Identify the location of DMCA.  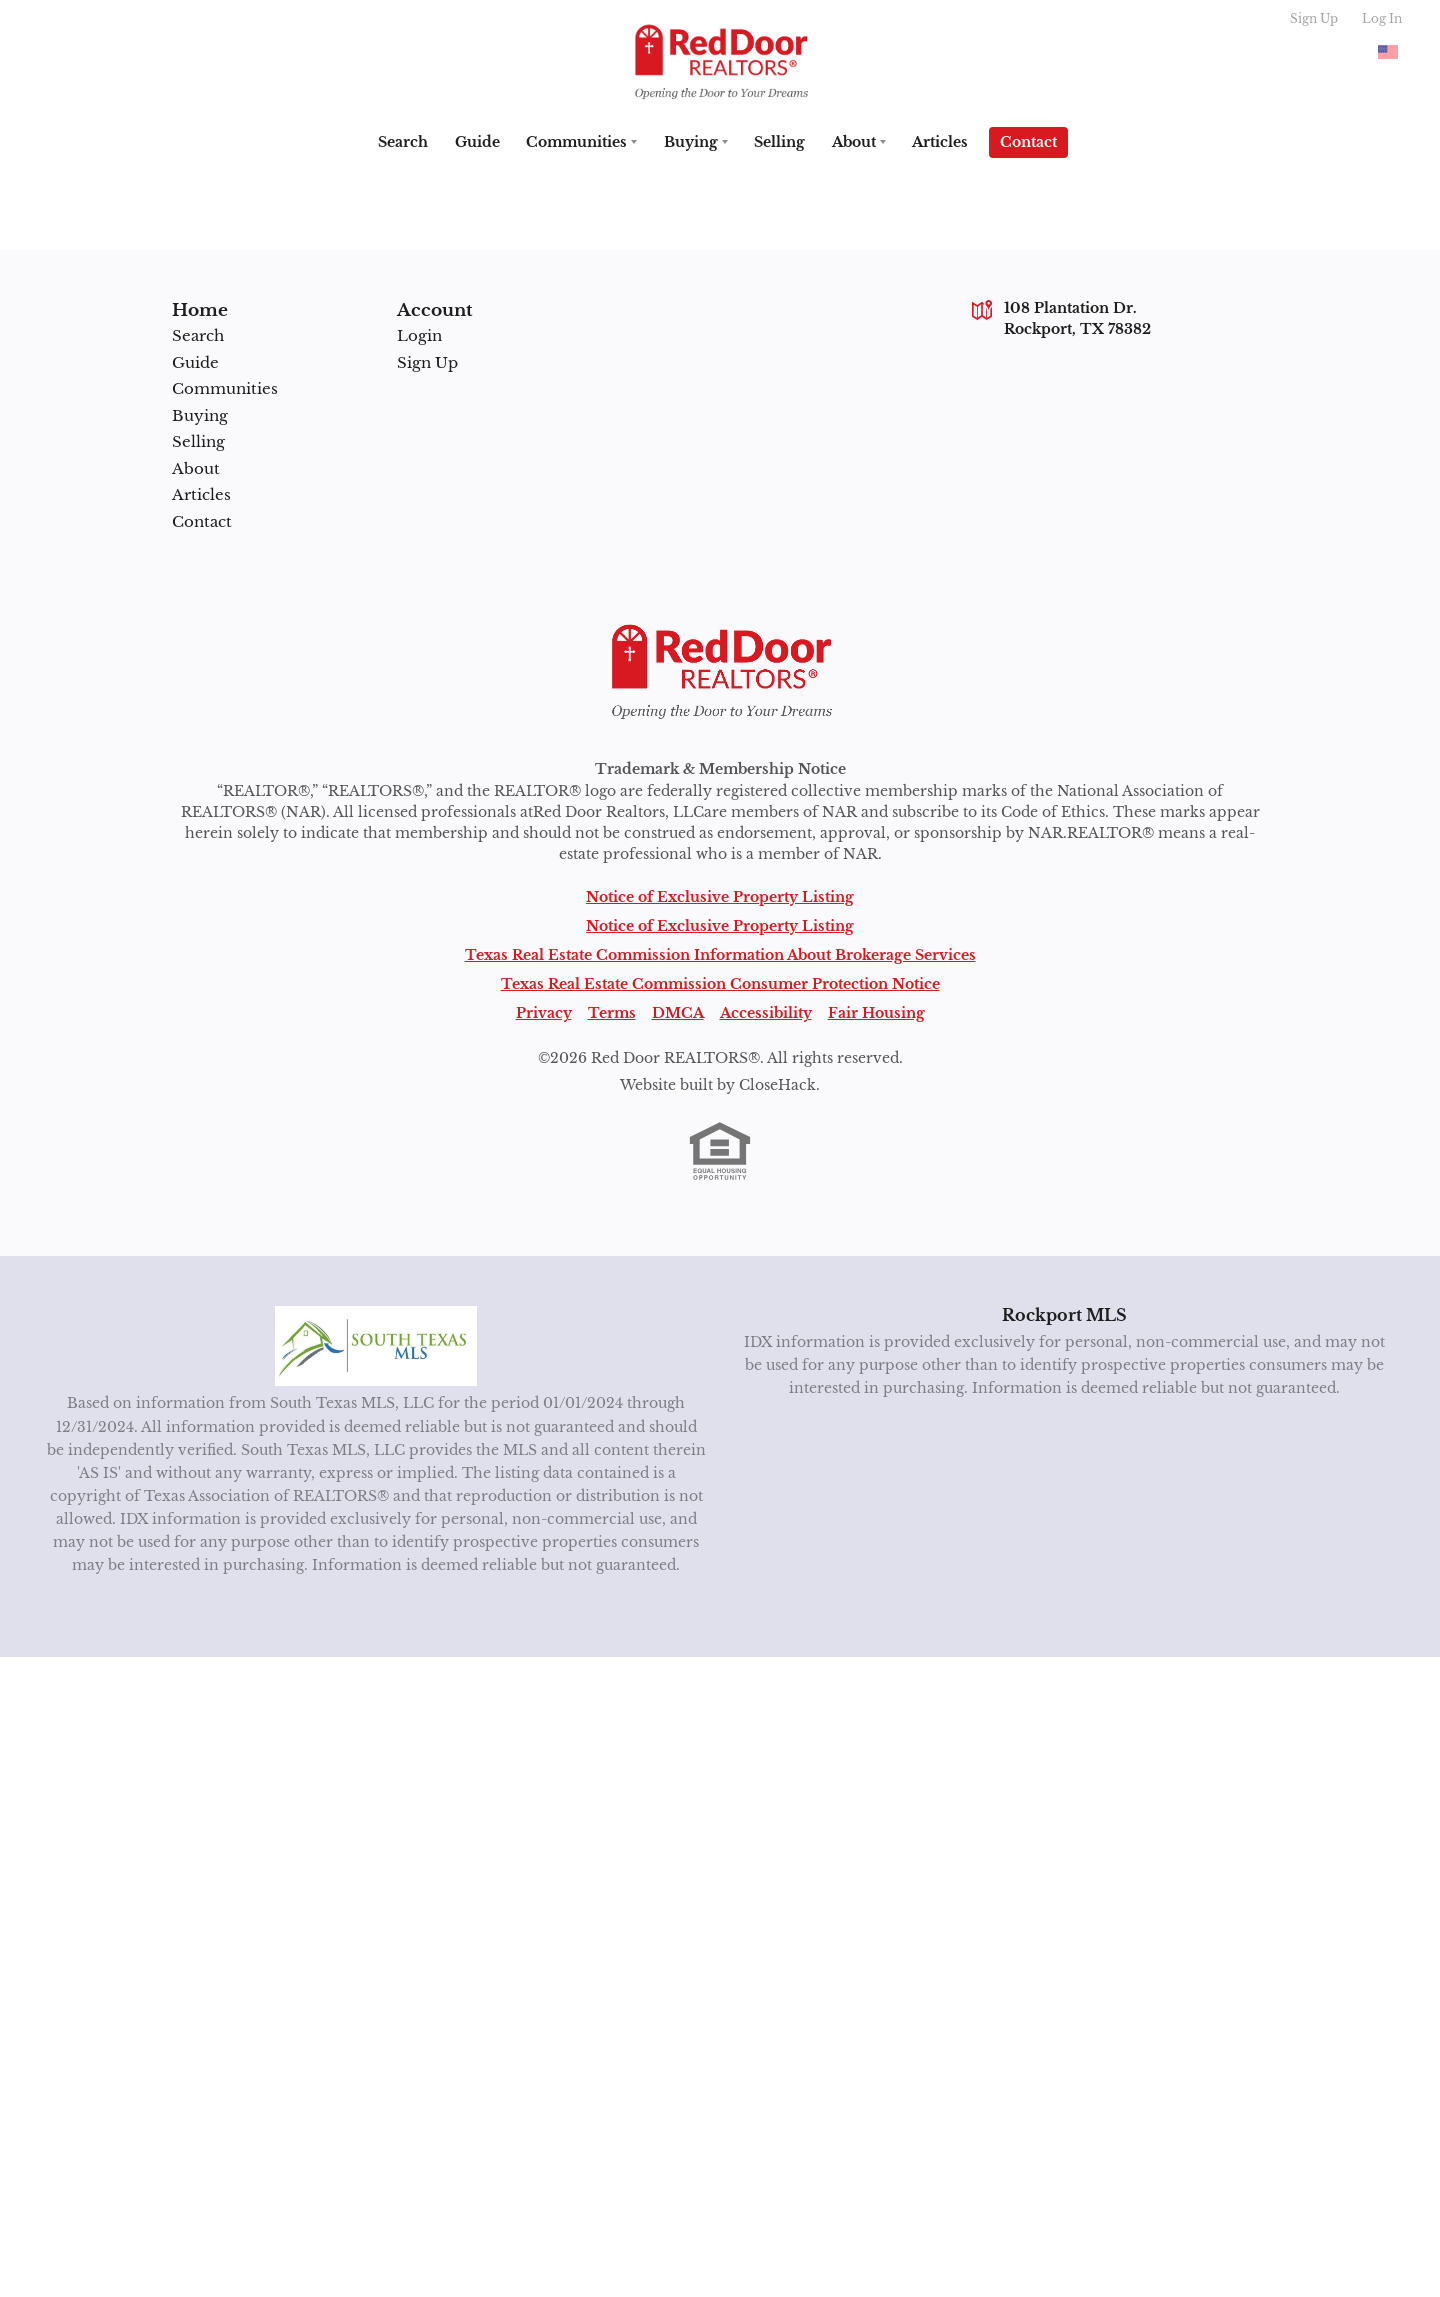
(678, 1013).